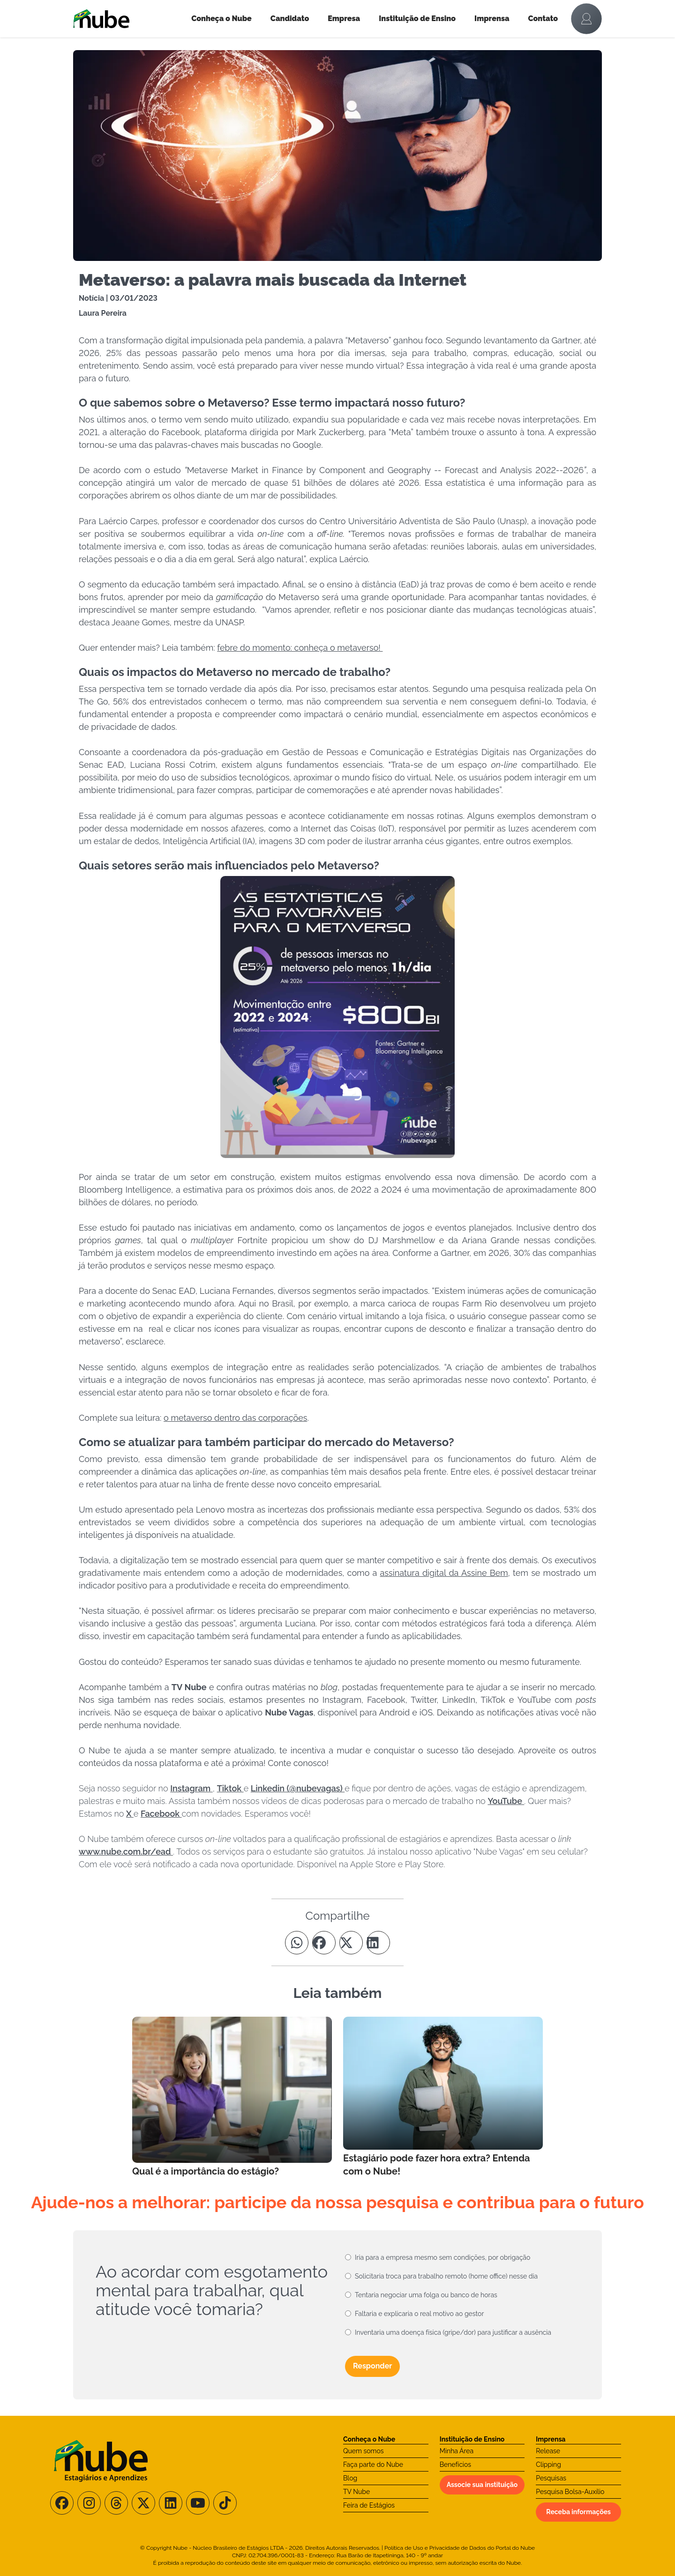  I want to click on Iria para a empresa mesmo sem condições, por obrigação, so click(442, 2257).